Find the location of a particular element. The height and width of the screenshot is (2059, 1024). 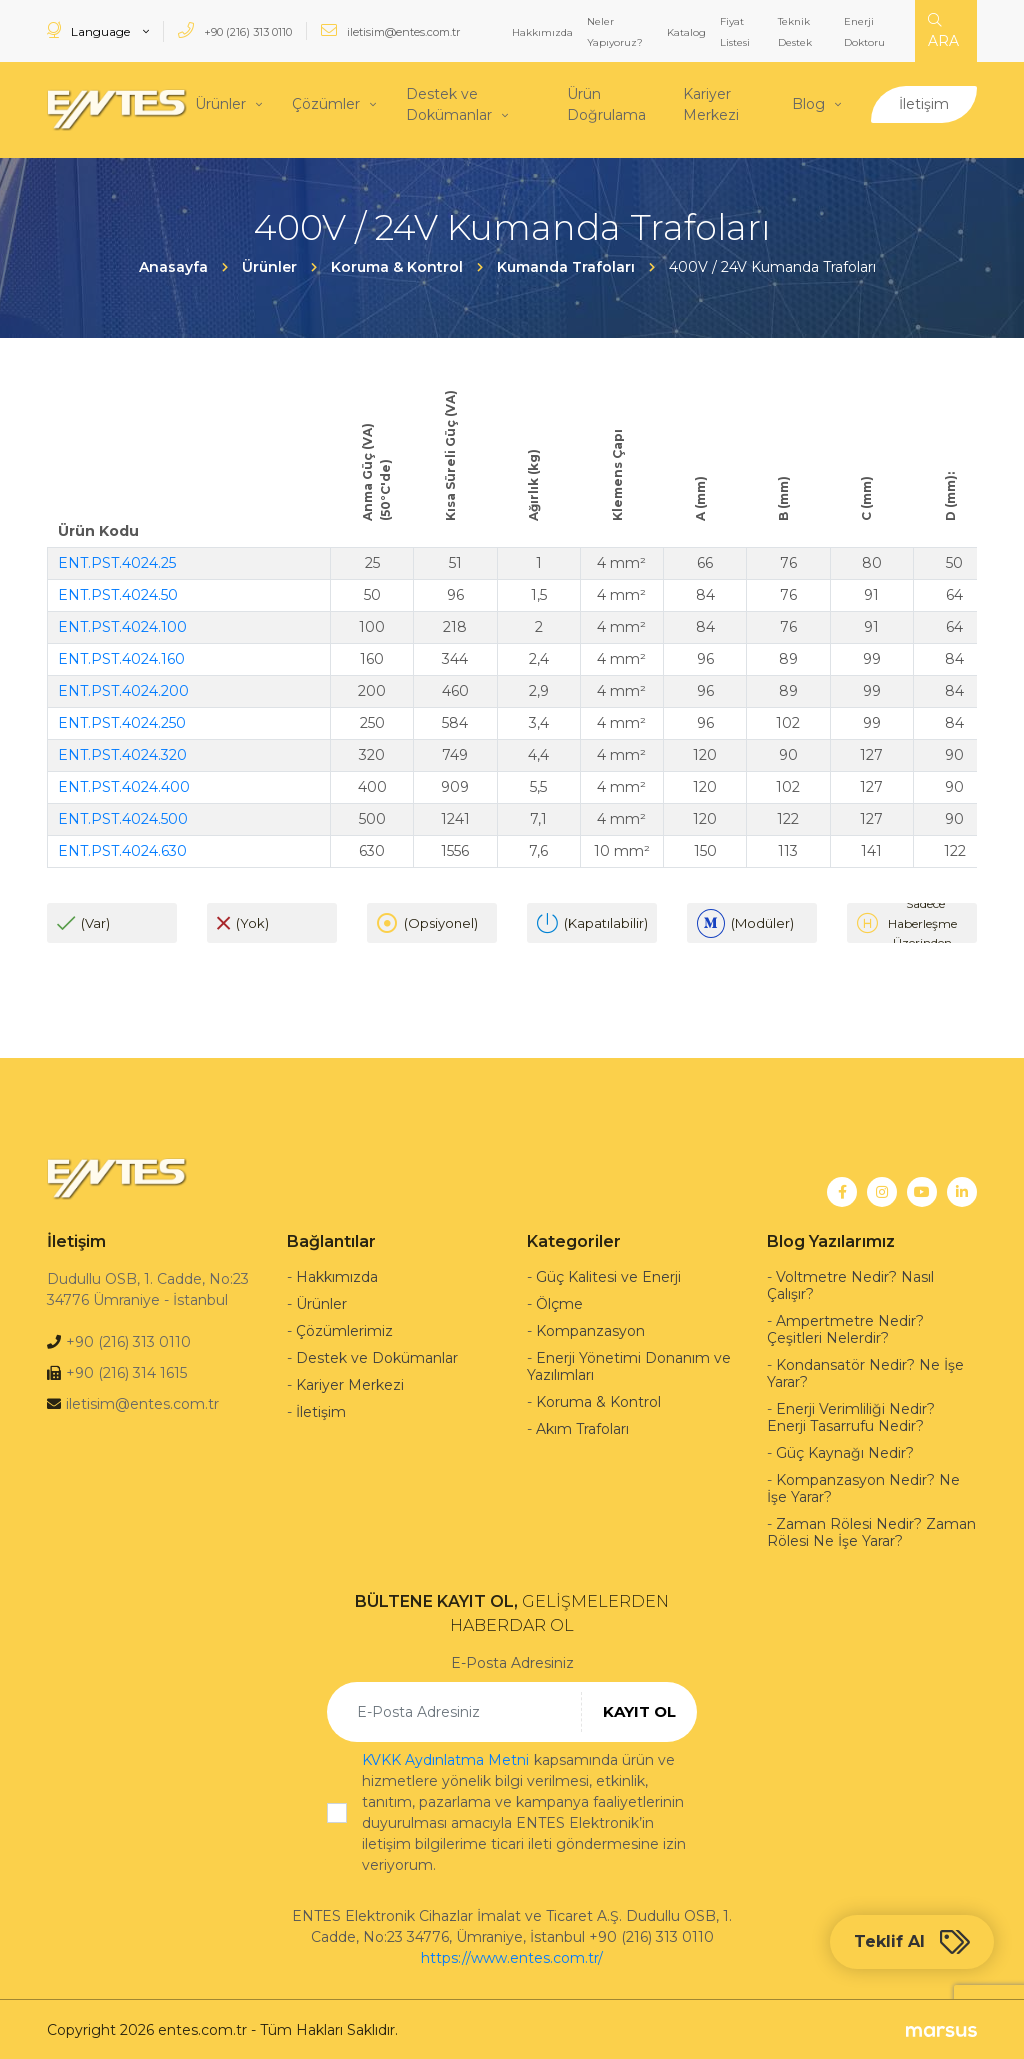

Language is located at coordinates (90, 30).